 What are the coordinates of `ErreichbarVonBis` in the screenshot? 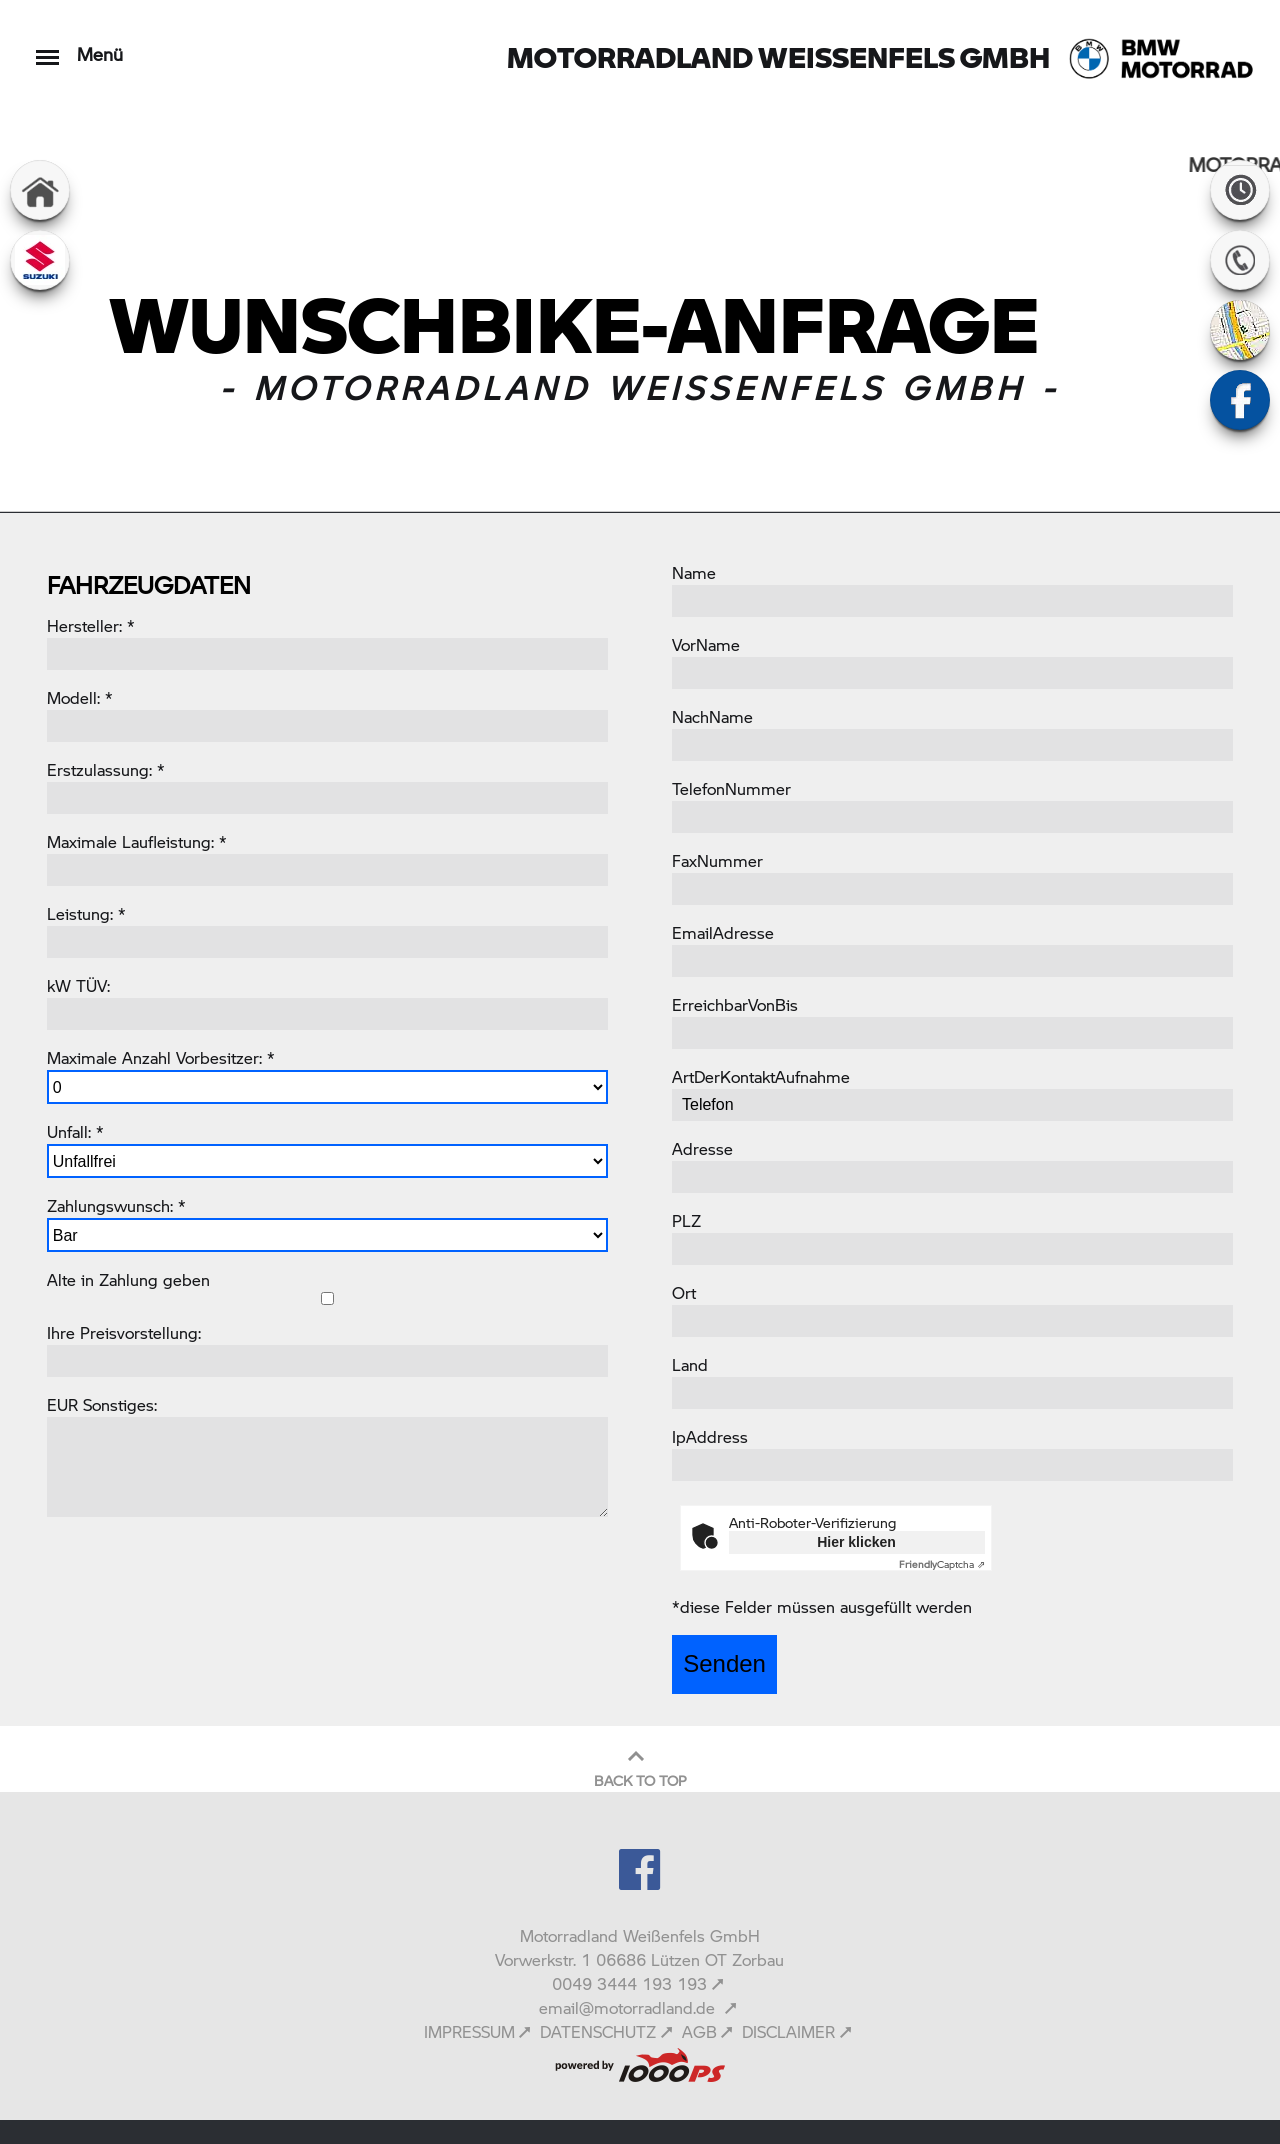 It's located at (735, 1004).